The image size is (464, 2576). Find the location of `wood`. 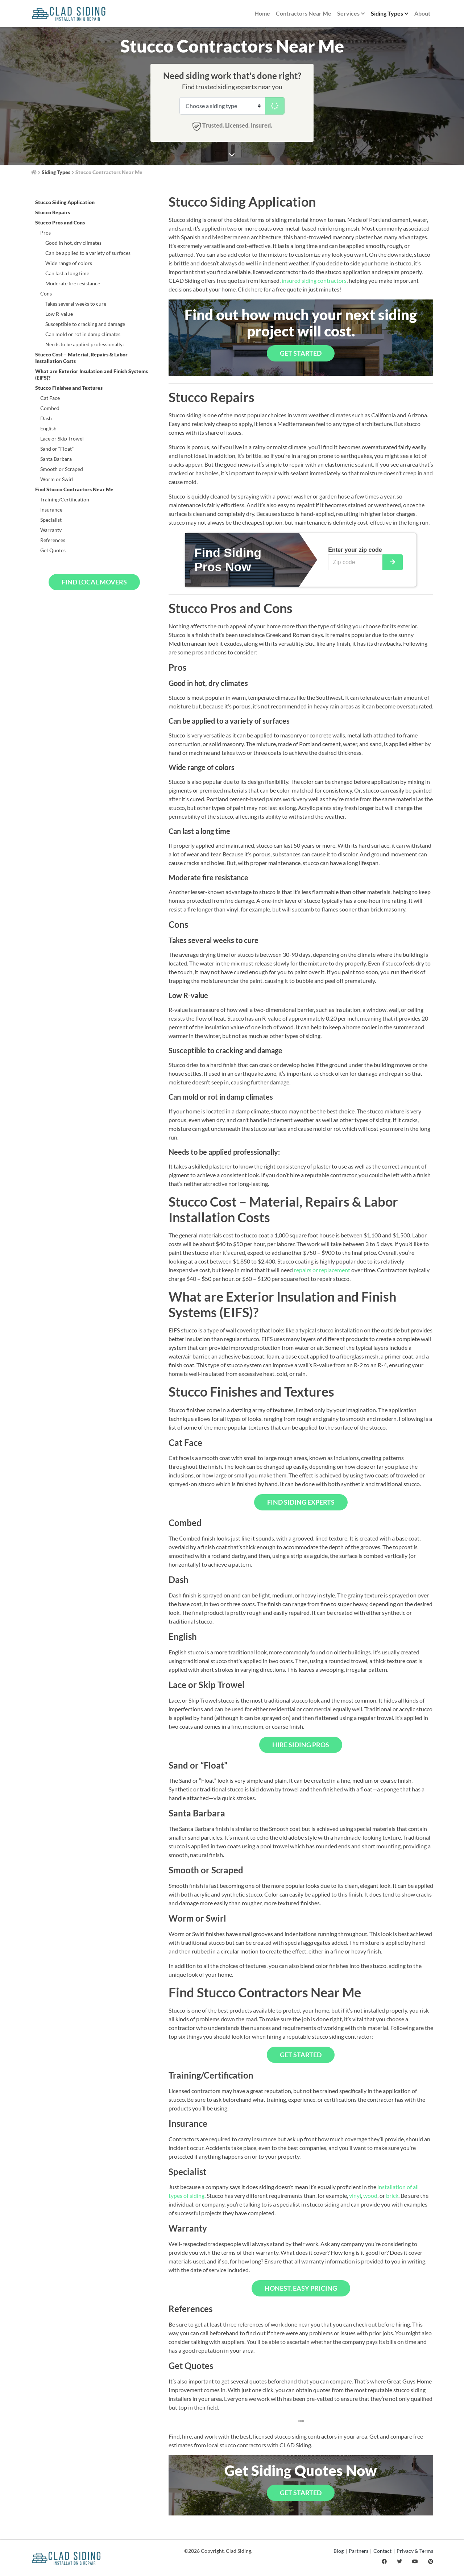

wood is located at coordinates (370, 2195).